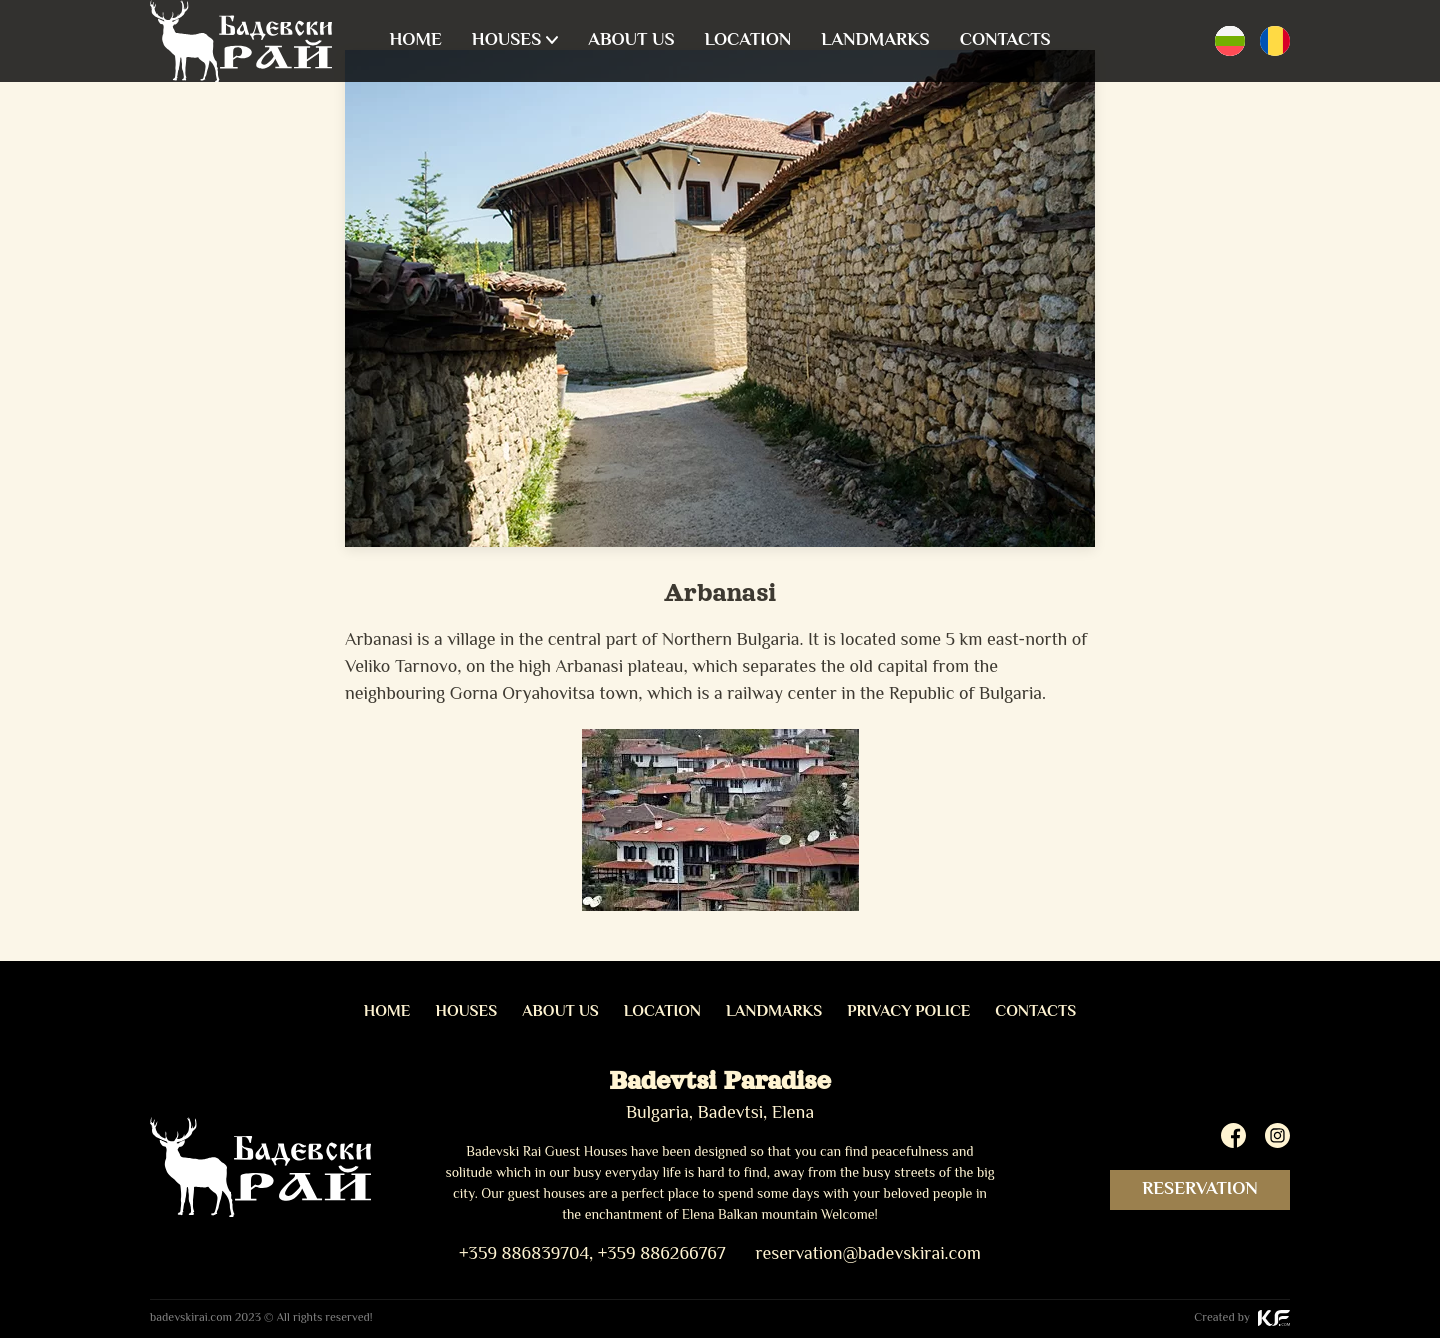 Image resolution: width=1440 pixels, height=1338 pixels. I want to click on reservation@badevskirai.com, so click(867, 1255).